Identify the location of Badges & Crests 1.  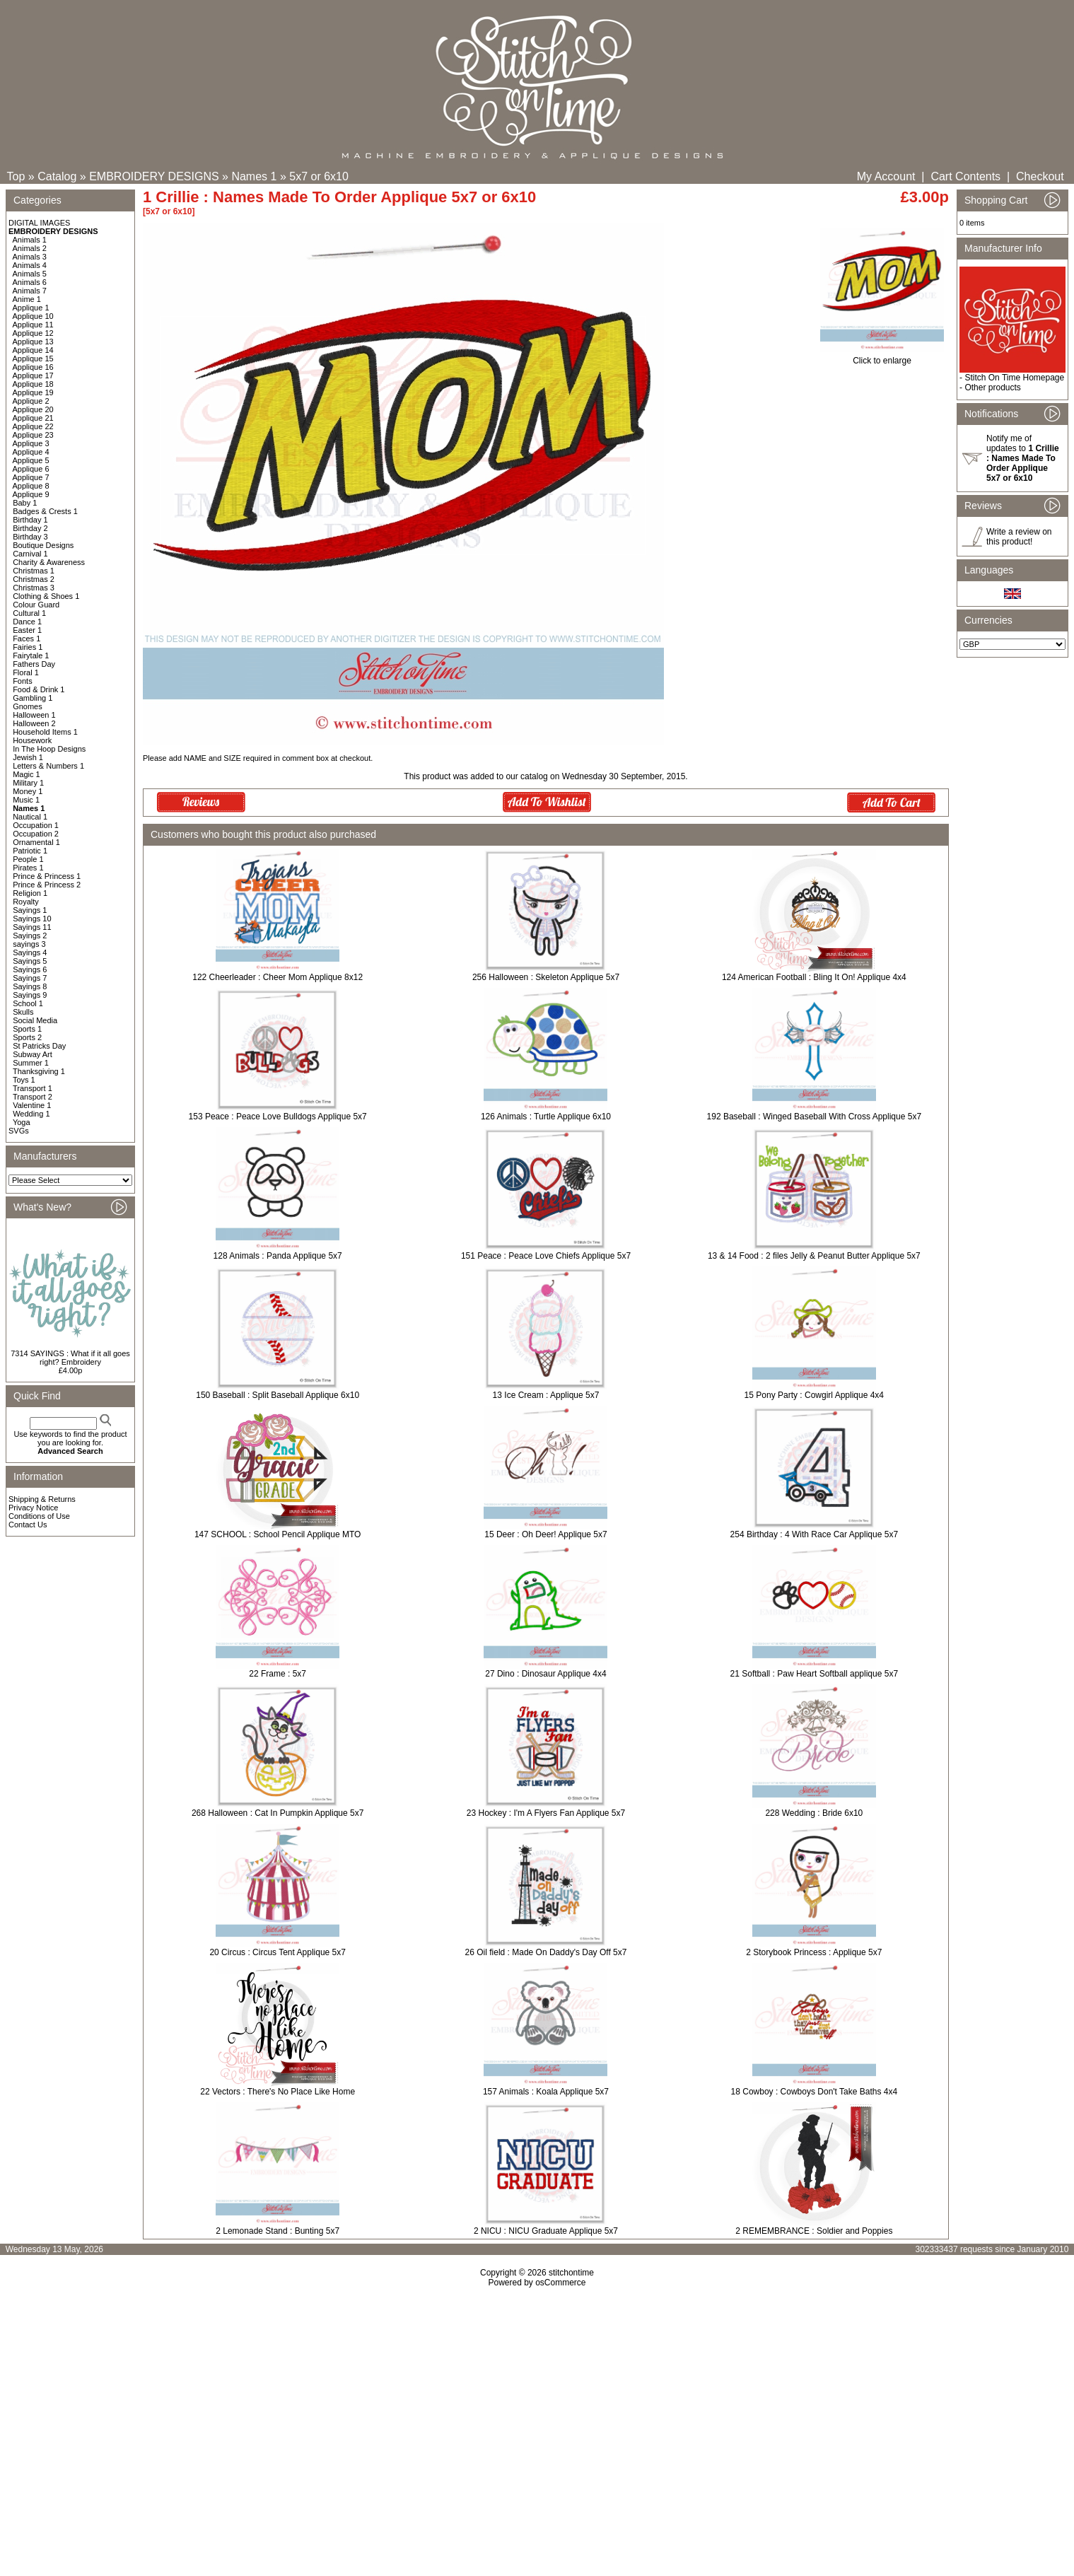
(45, 511).